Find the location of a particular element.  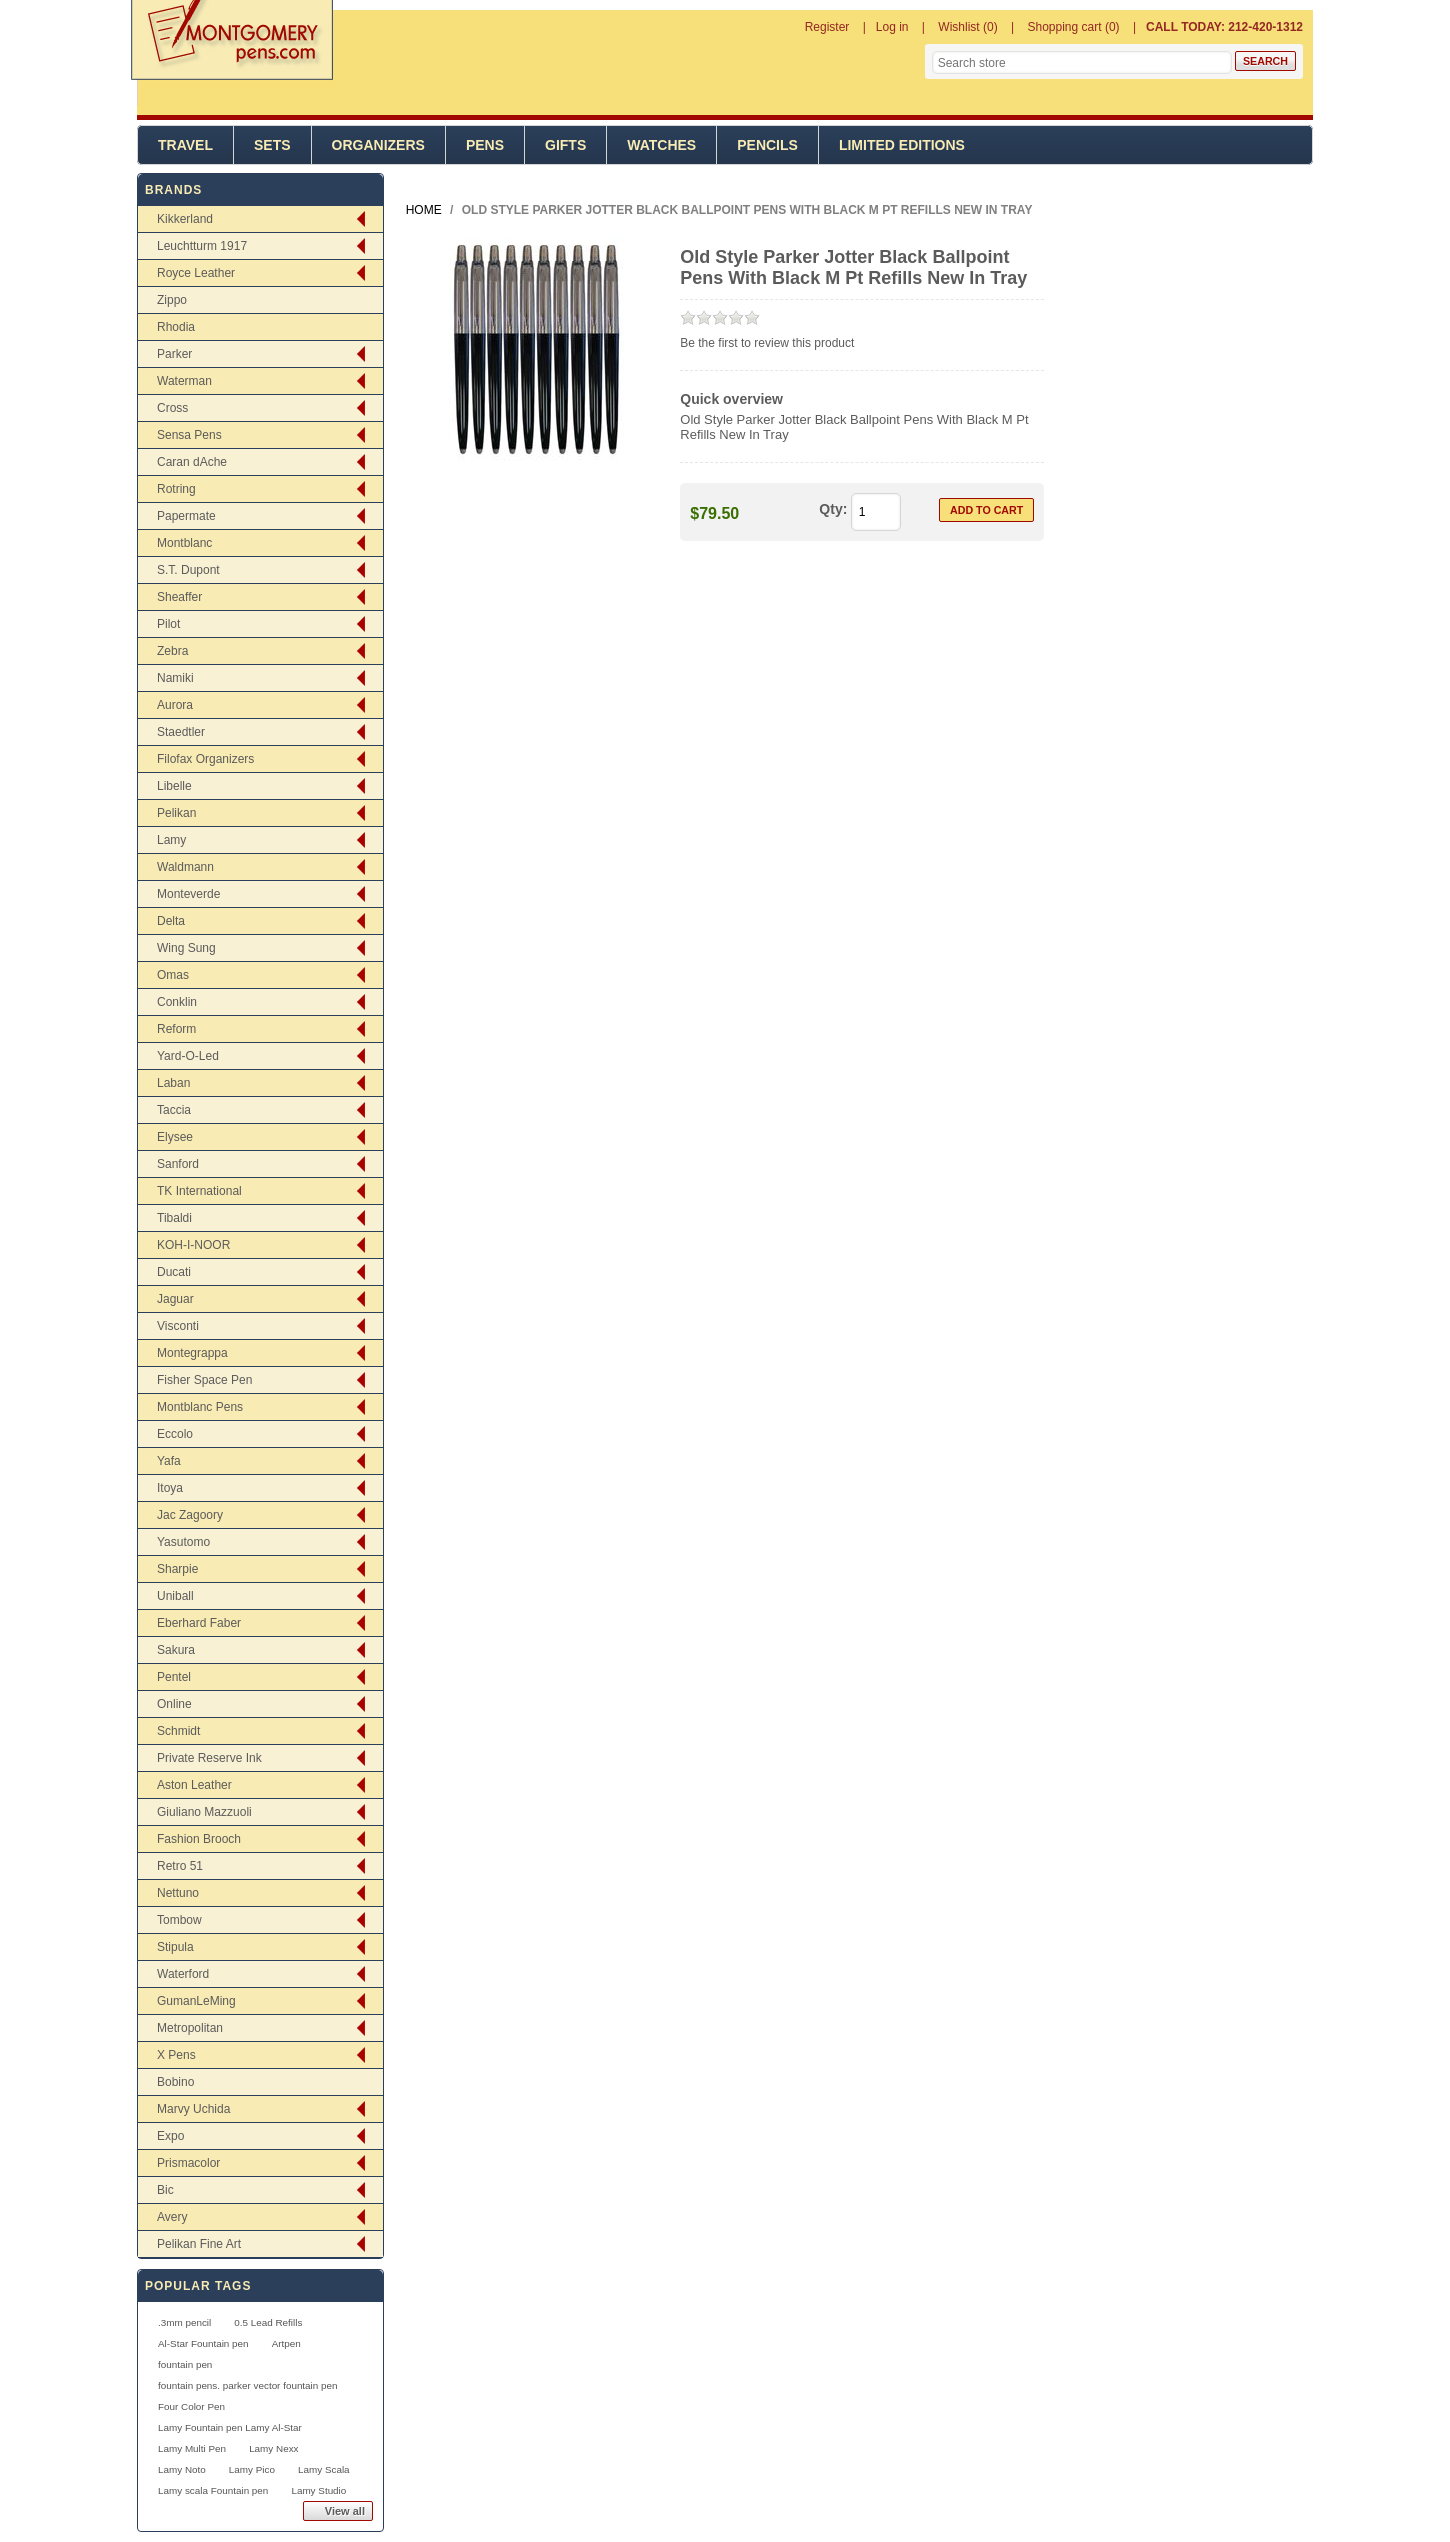

Ducati is located at coordinates (174, 1272).